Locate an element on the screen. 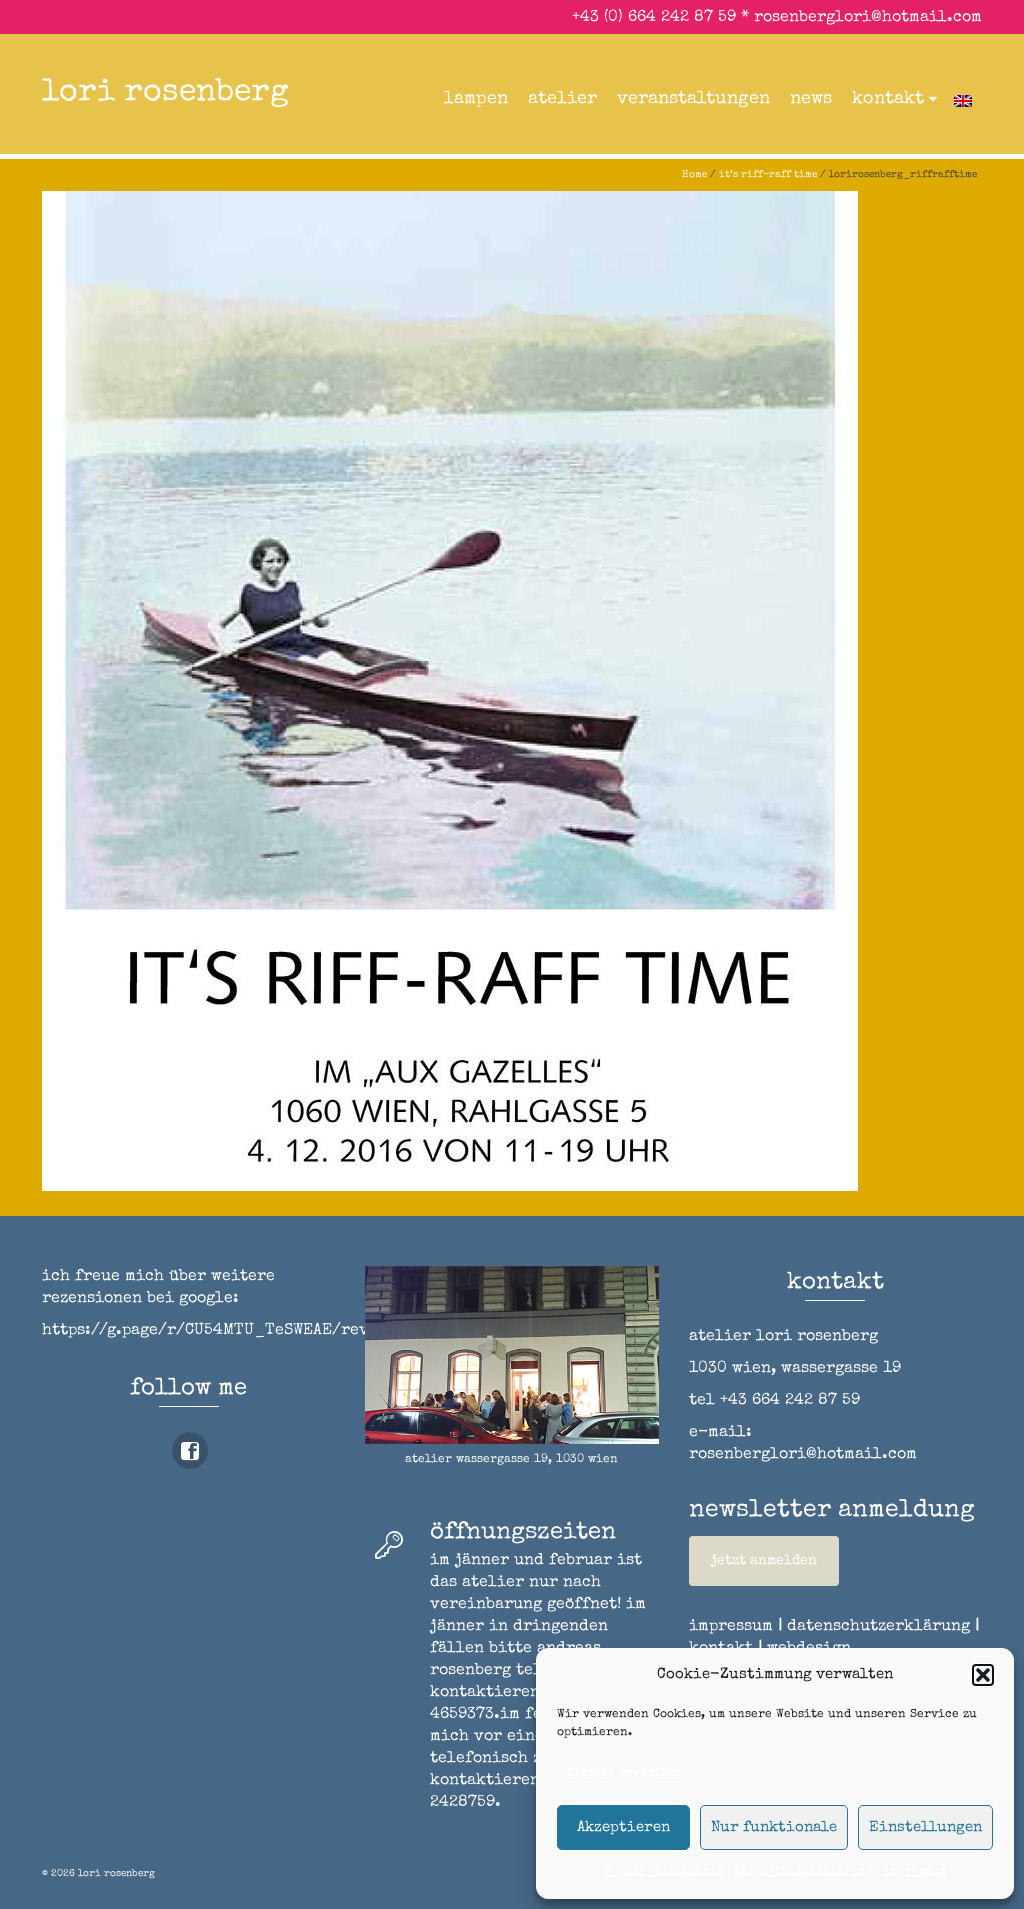 This screenshot has width=1024, height=1909. Nur funktionale is located at coordinates (774, 1827).